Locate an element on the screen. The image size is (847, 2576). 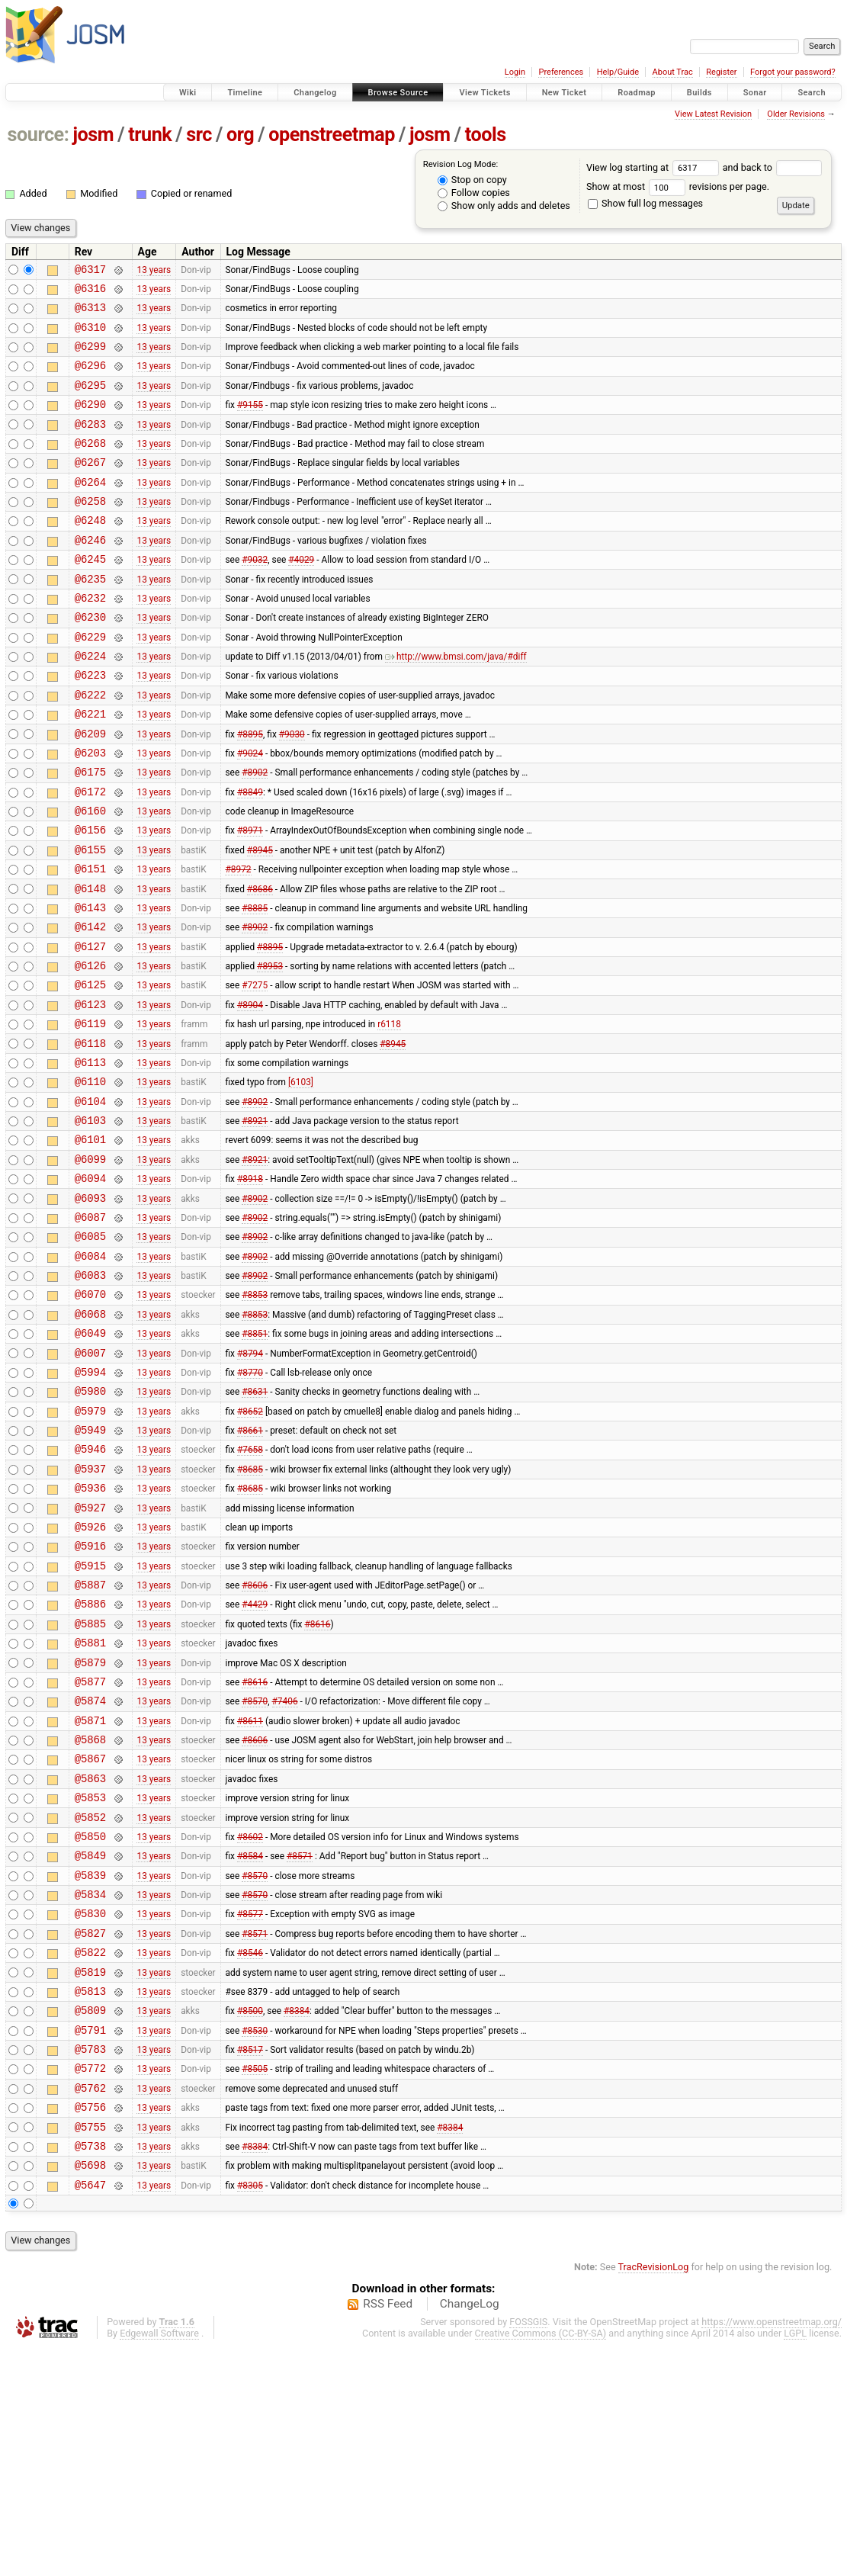
@5885 is located at coordinates (90, 1785).